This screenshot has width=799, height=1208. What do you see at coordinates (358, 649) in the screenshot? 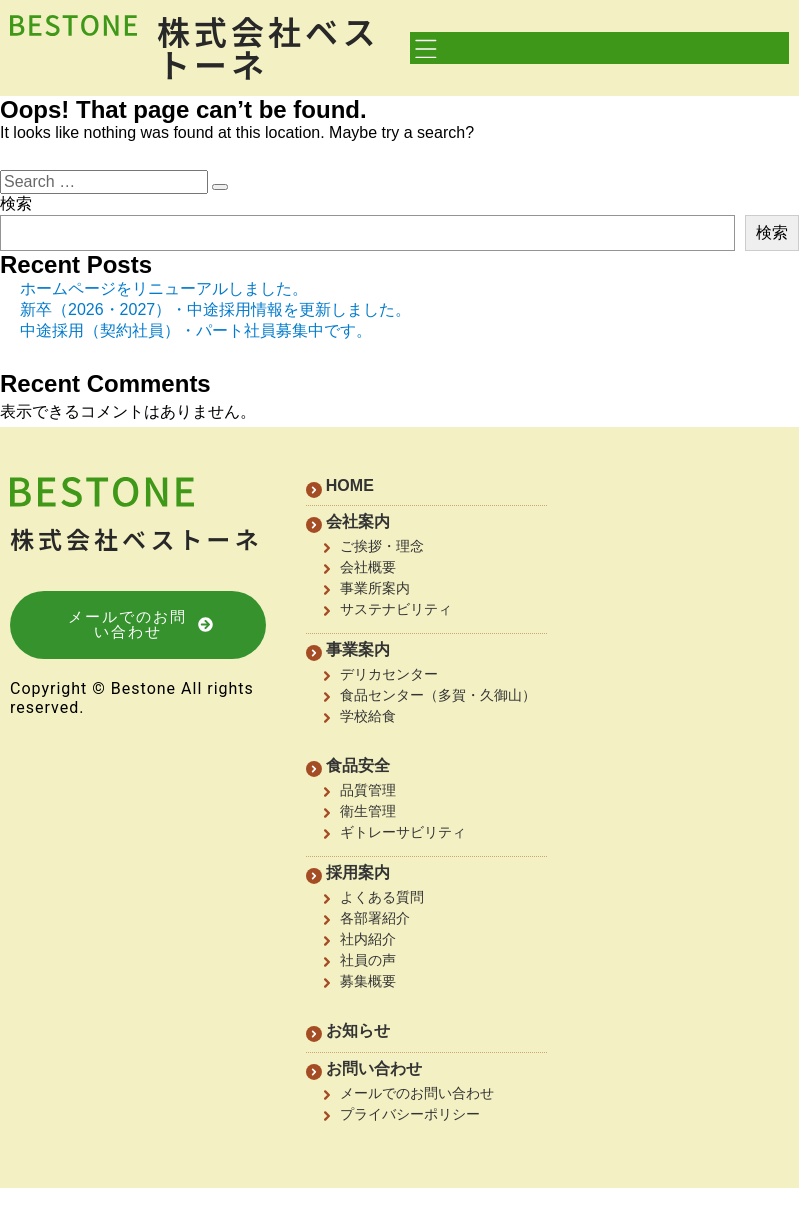
I see `事業案内` at bounding box center [358, 649].